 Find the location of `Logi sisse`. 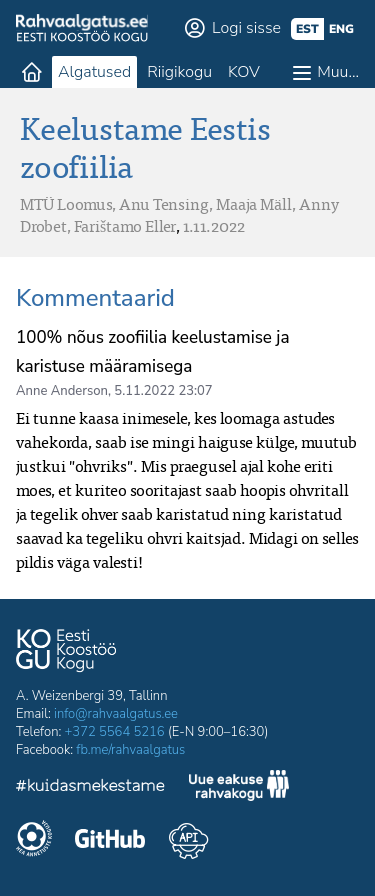

Logi sisse is located at coordinates (246, 28).